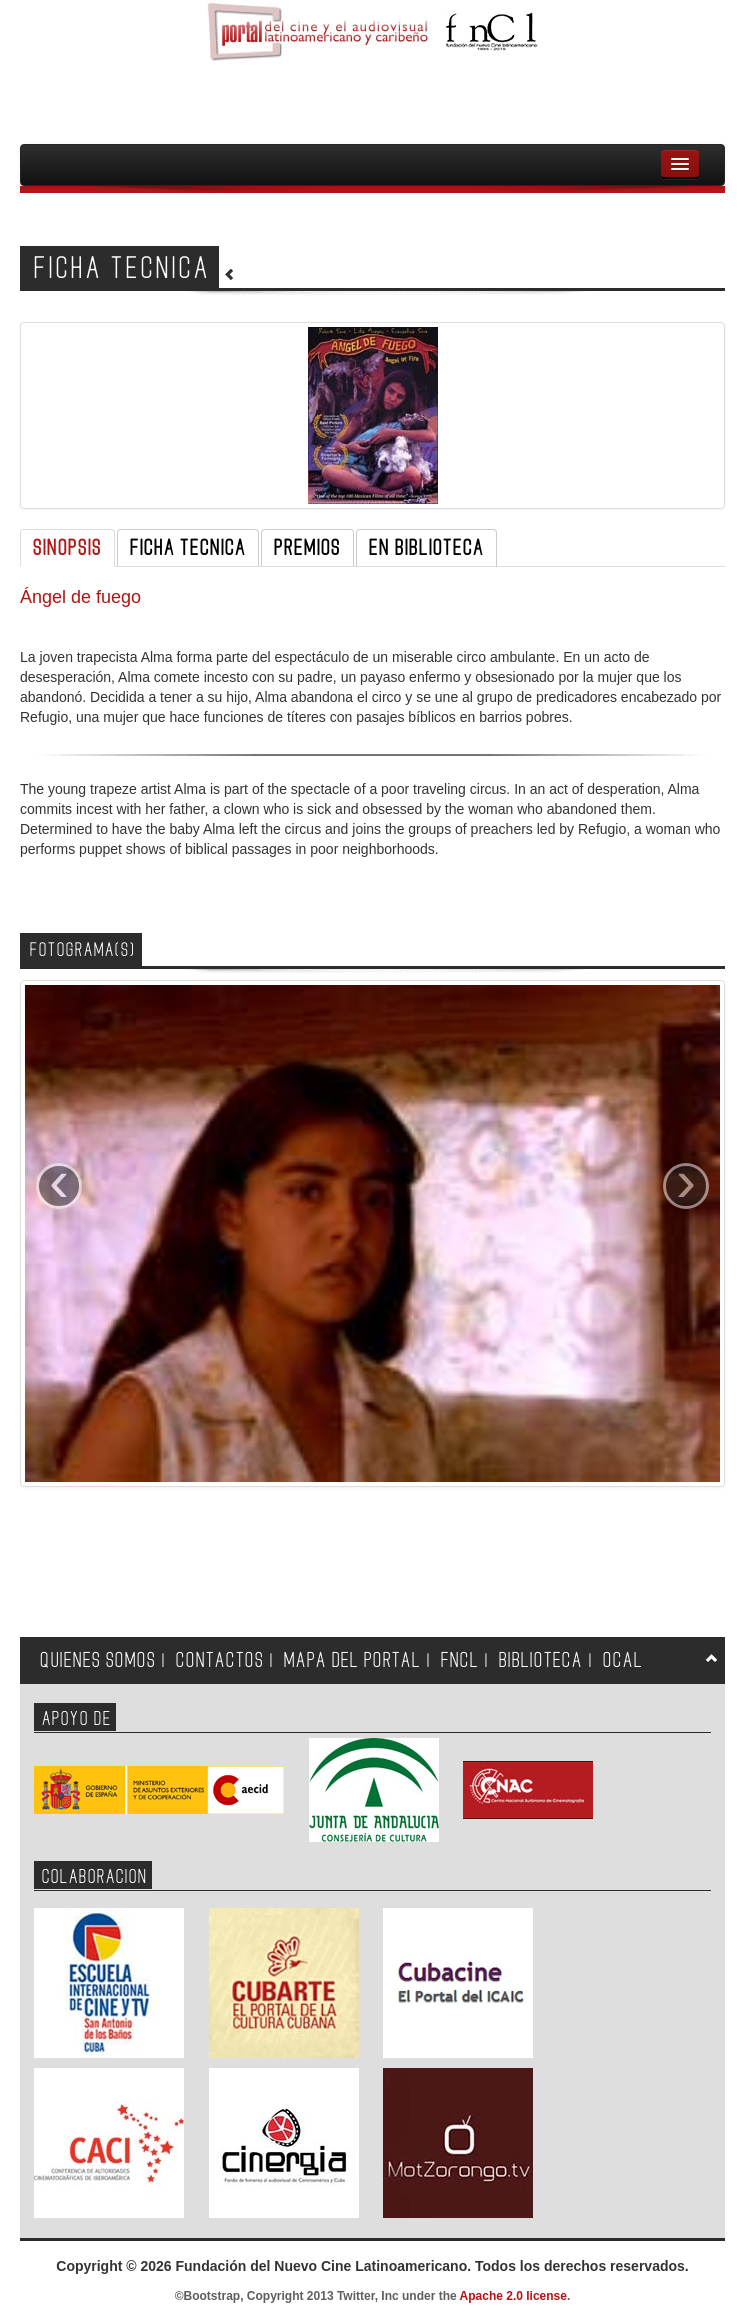  What do you see at coordinates (352, 1660) in the screenshot?
I see `MAPA DEL PORTAL` at bounding box center [352, 1660].